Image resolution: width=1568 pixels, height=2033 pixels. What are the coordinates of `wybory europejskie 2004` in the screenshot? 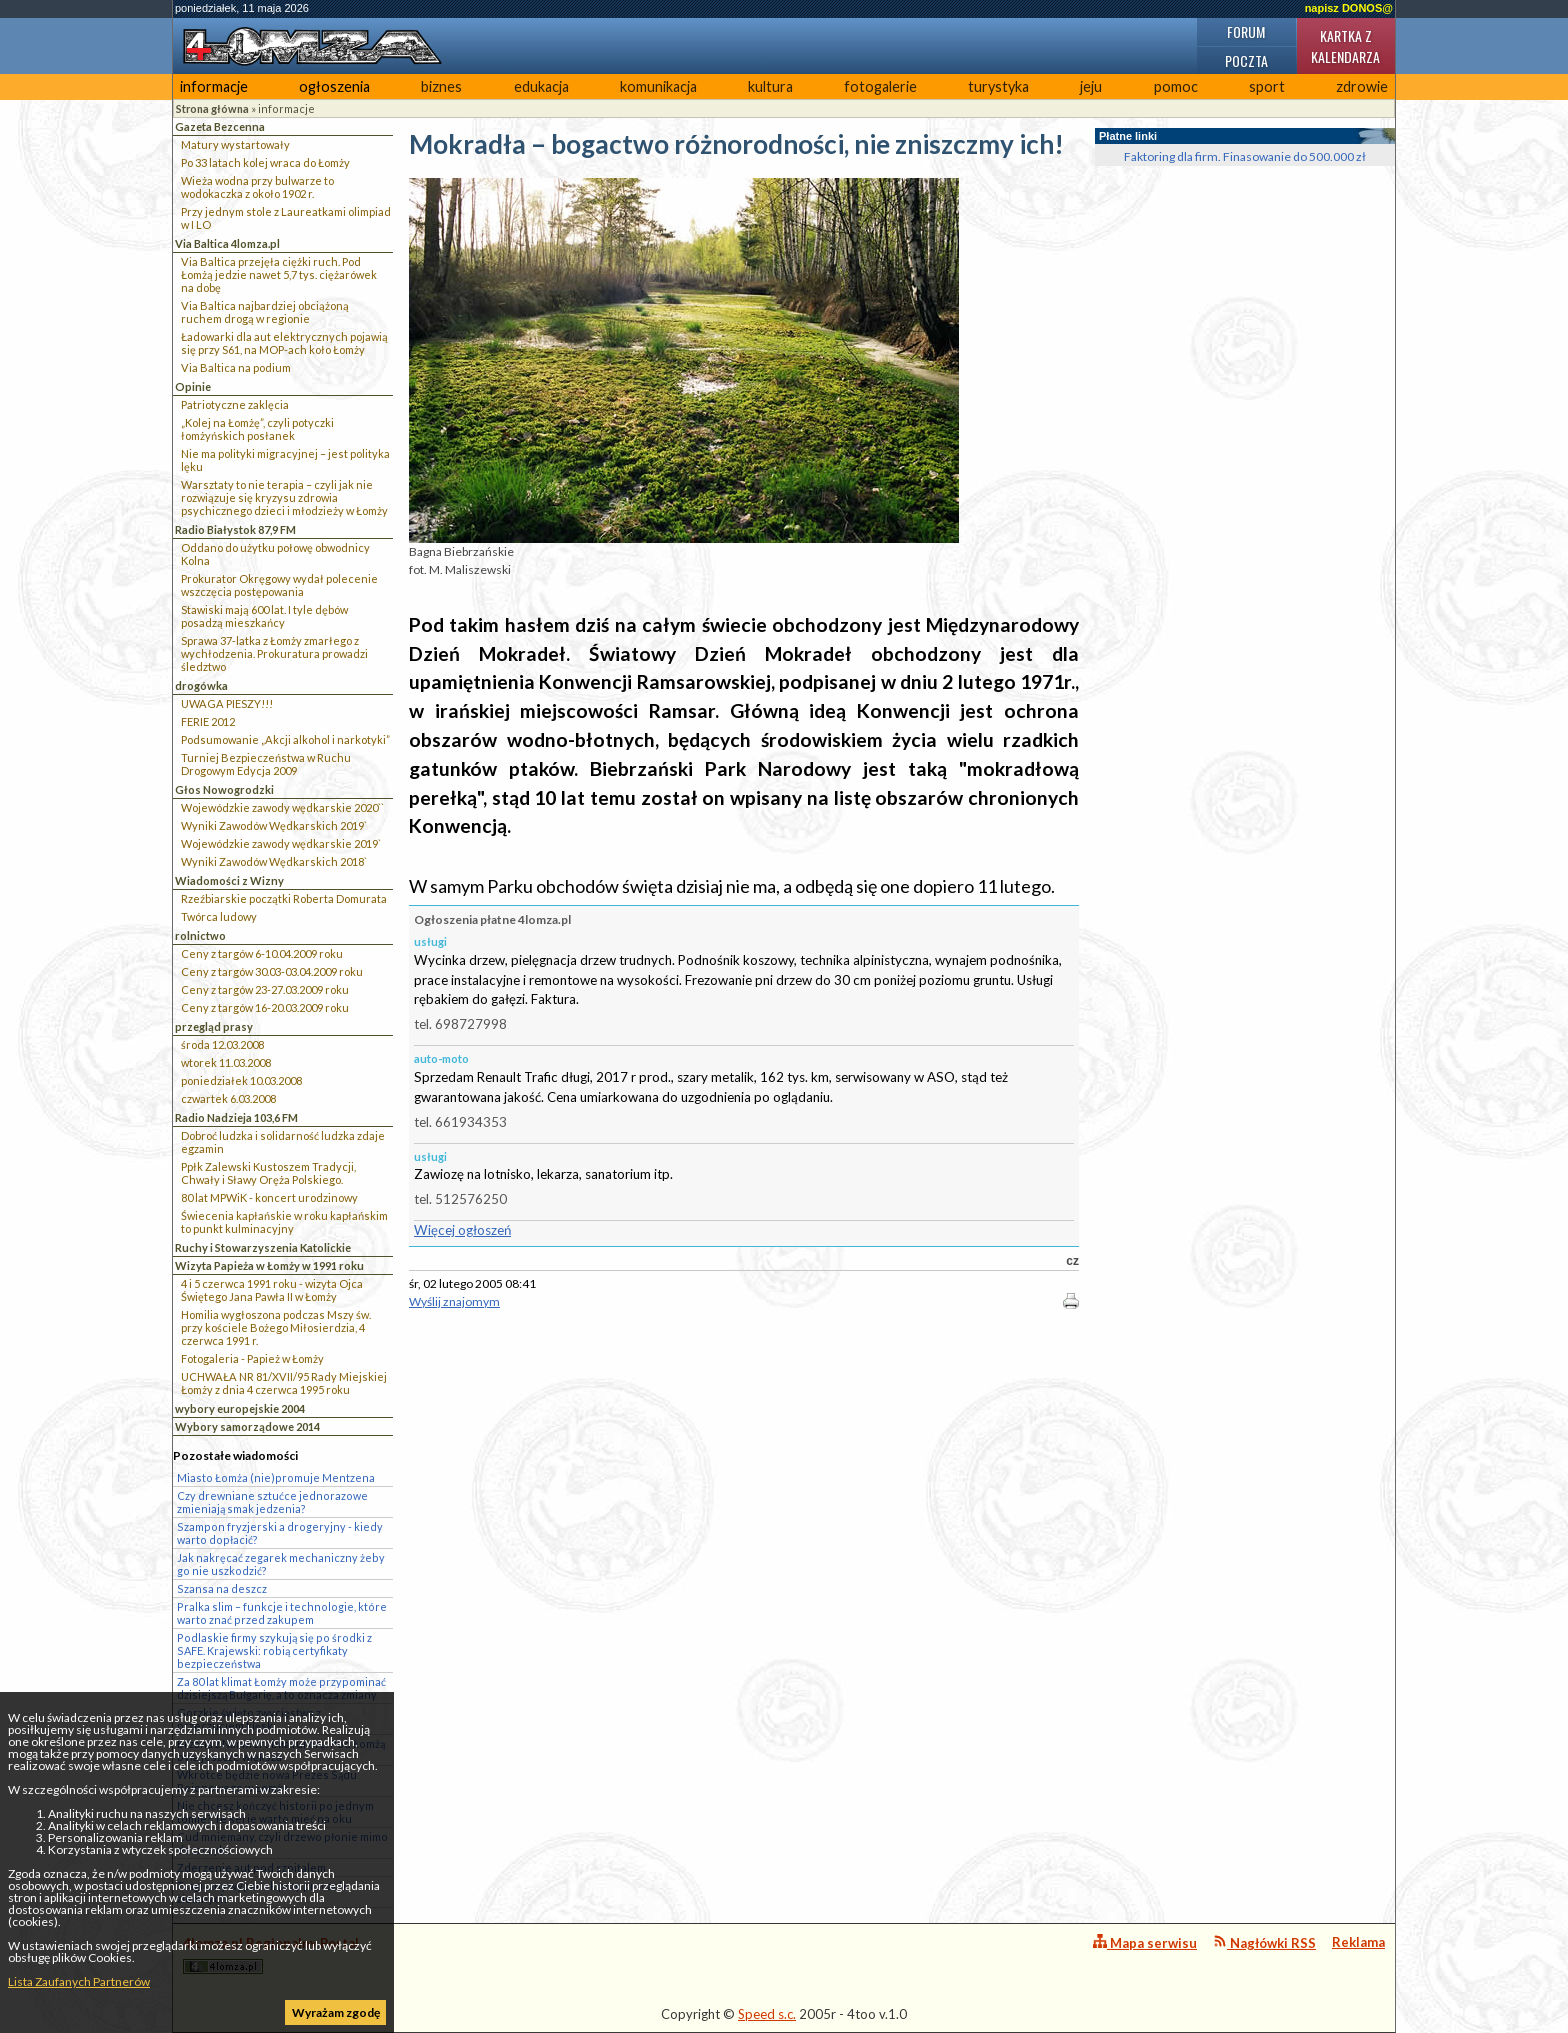 It's located at (240, 1408).